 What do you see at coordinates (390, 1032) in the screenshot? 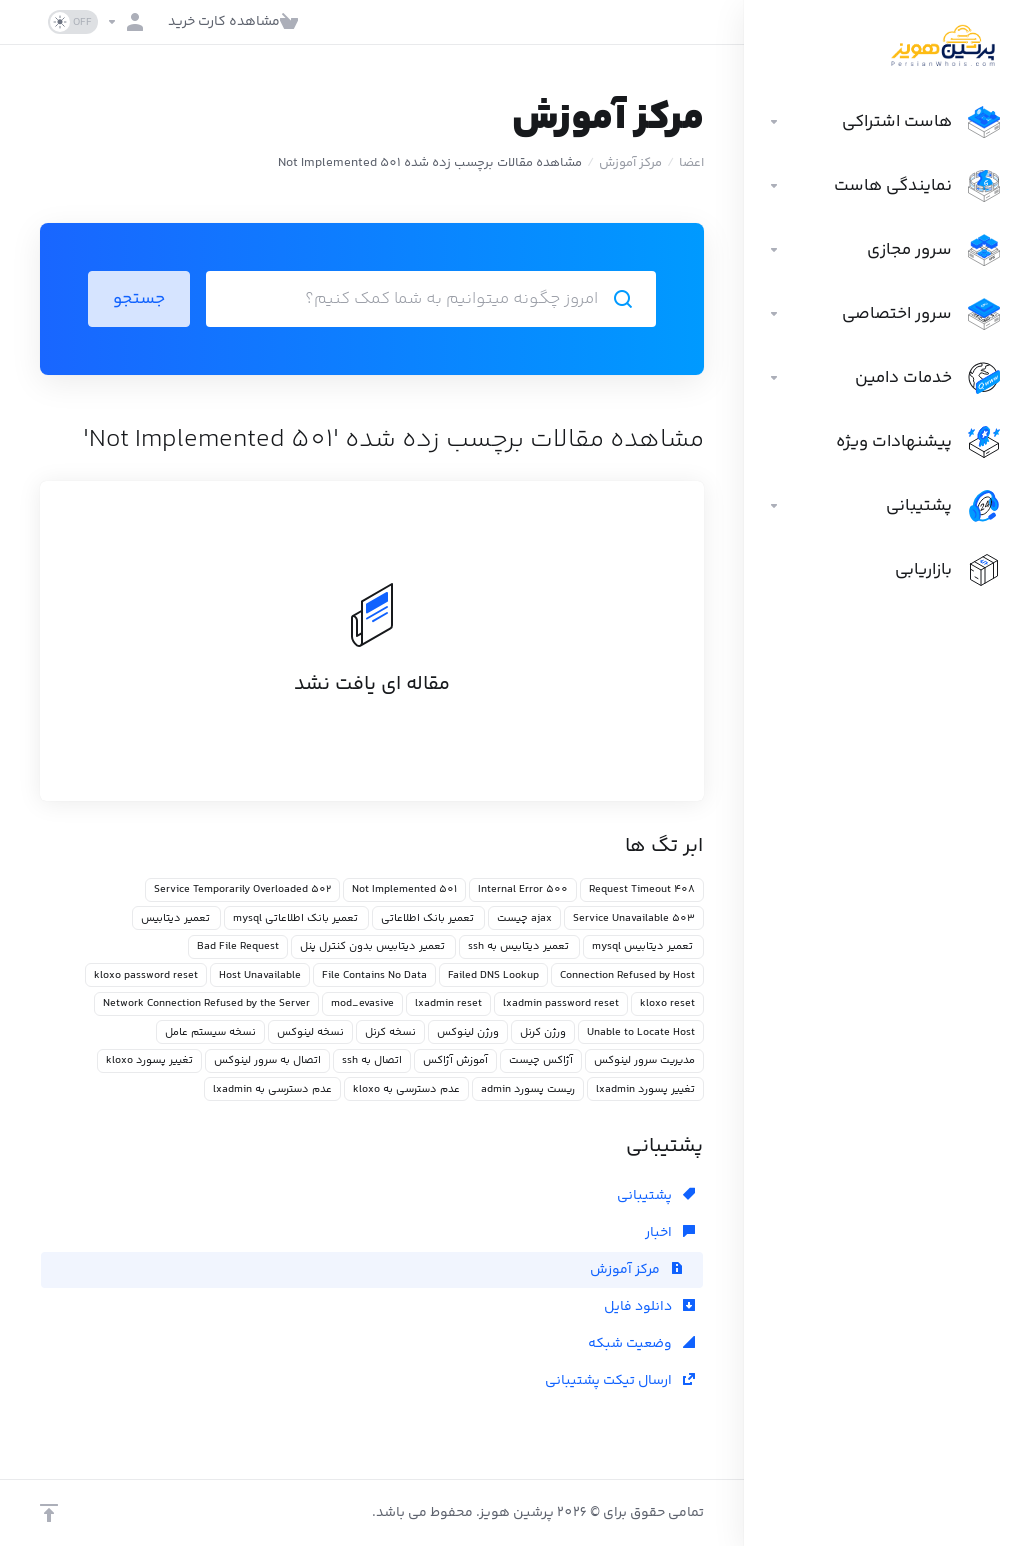
I see `نسخه کرنل` at bounding box center [390, 1032].